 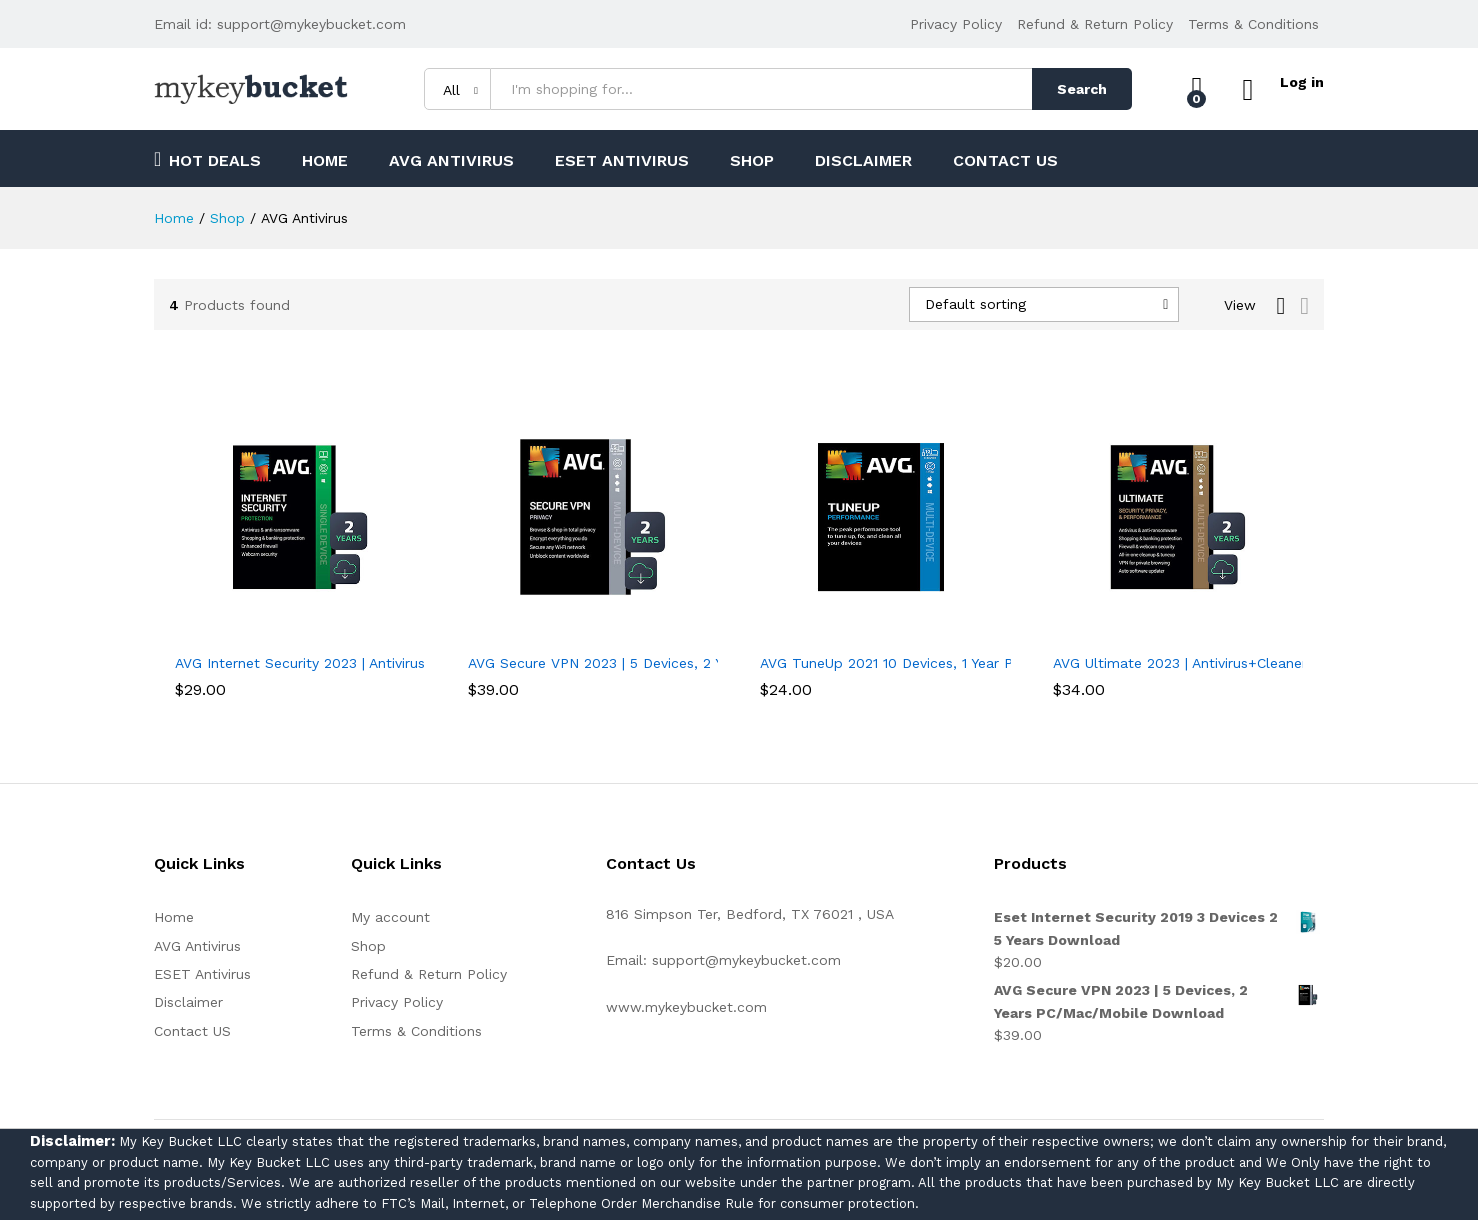 I want to click on Disclaimer, so click(x=863, y=161).